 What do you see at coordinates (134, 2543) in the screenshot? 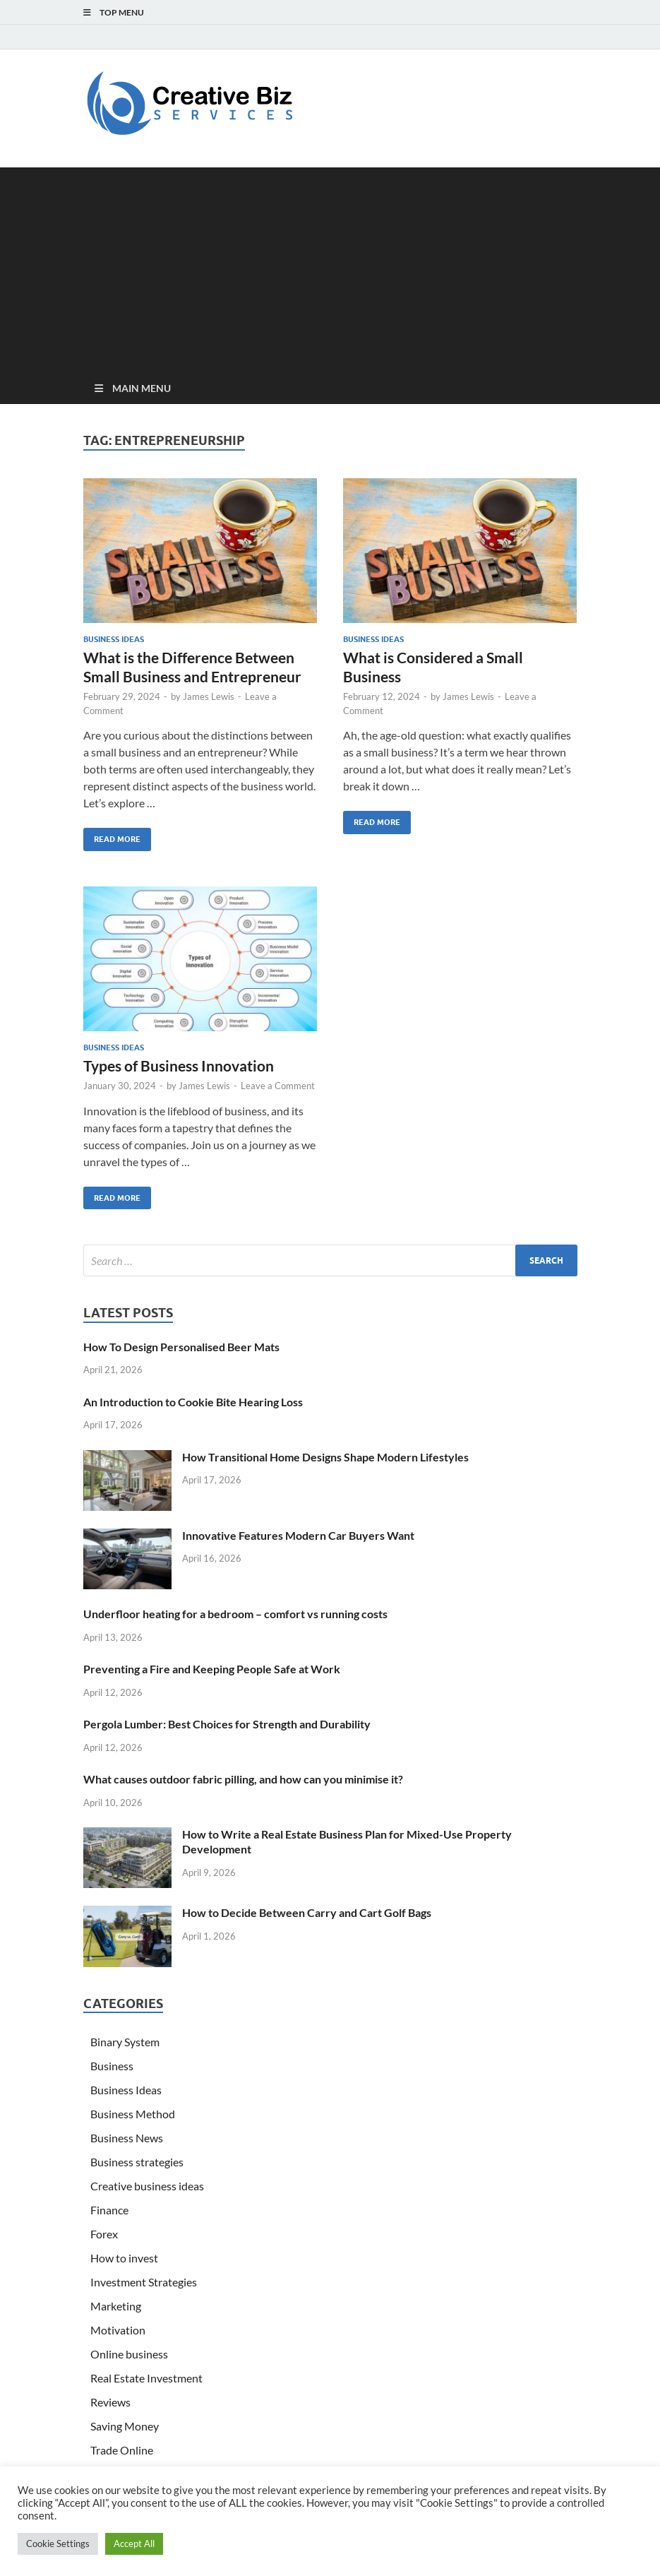
I see `Accept All [button]` at bounding box center [134, 2543].